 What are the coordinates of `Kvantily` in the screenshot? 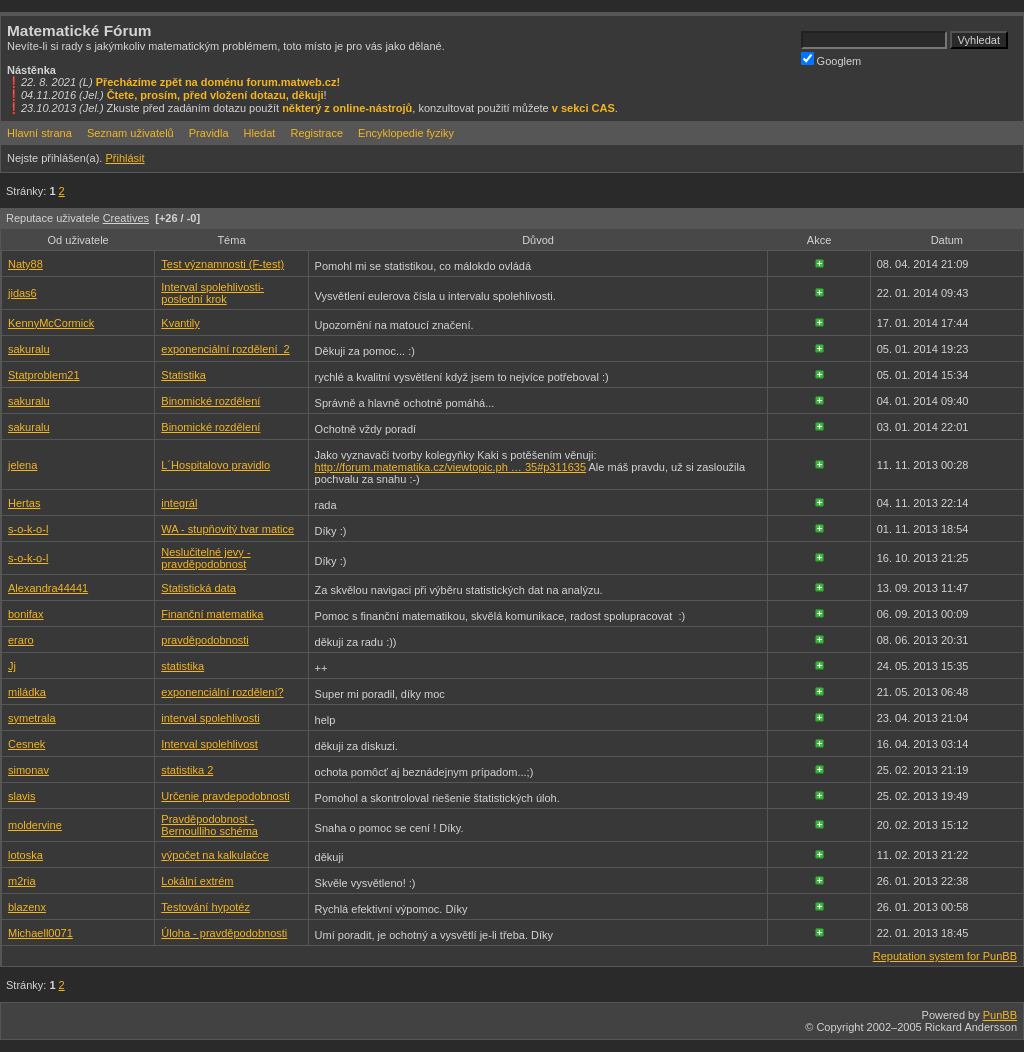 It's located at (180, 323).